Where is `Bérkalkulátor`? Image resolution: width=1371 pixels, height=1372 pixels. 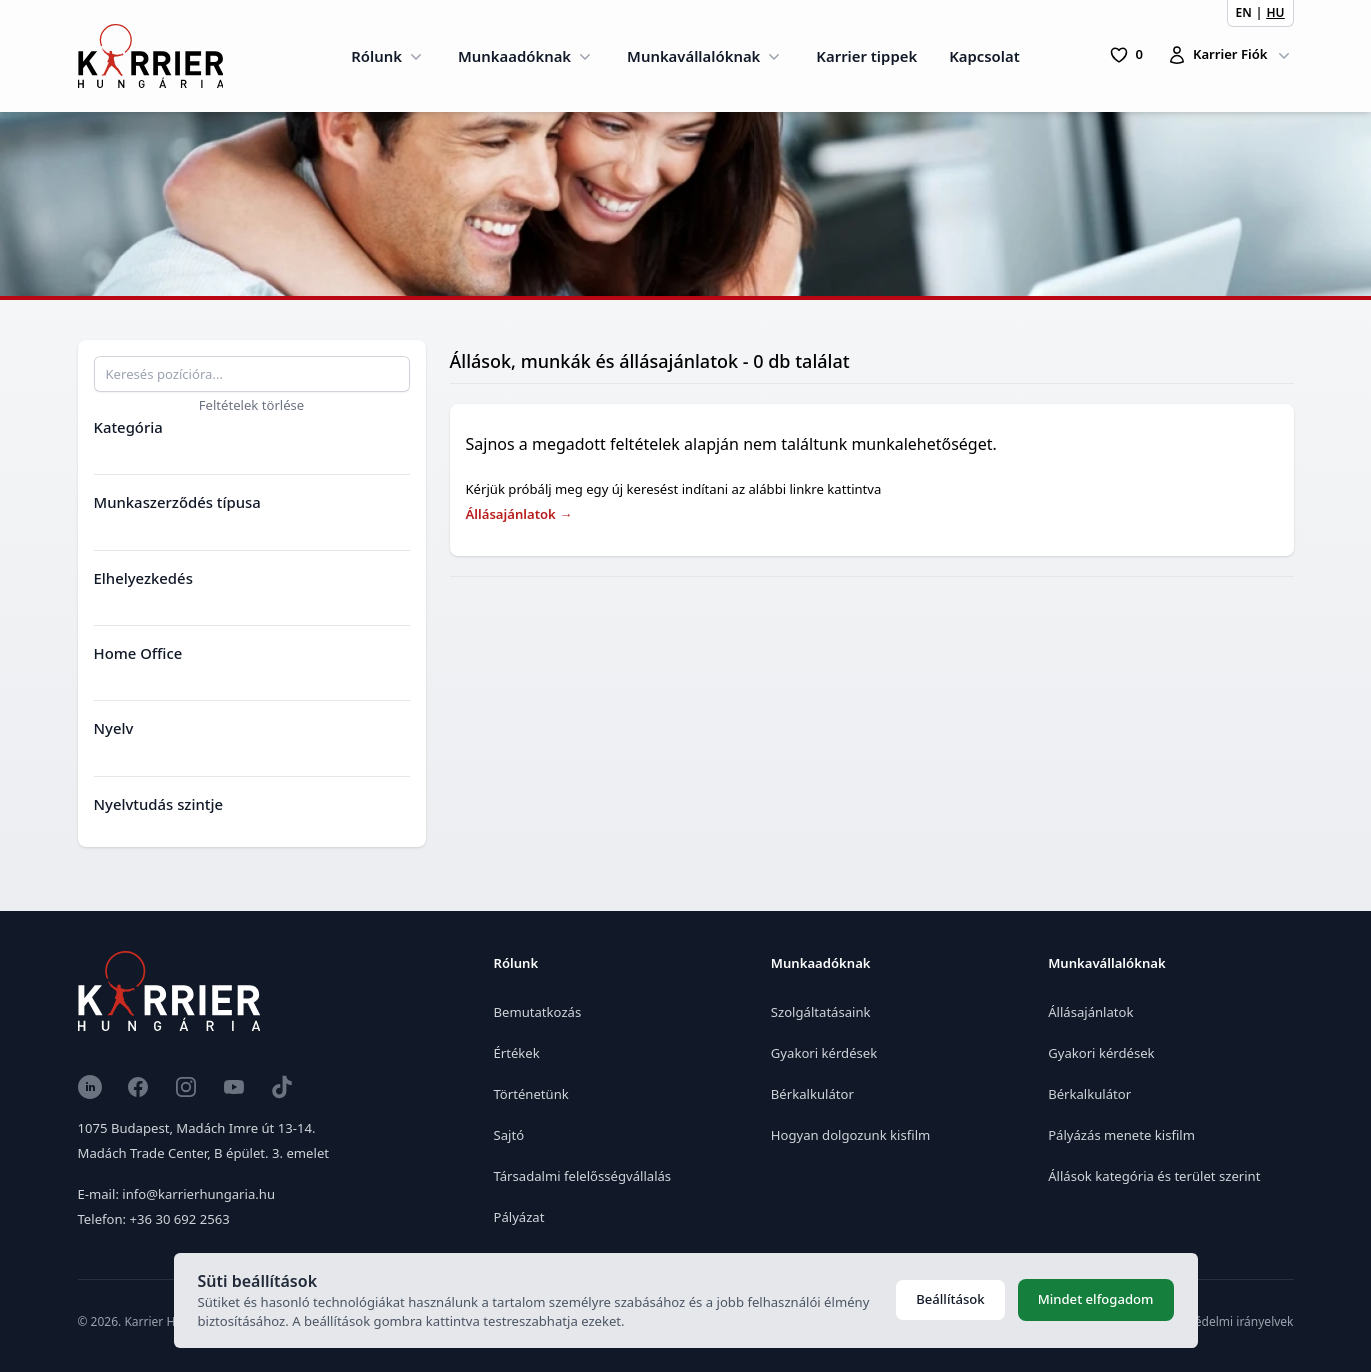 Bérkalkulátor is located at coordinates (812, 1094).